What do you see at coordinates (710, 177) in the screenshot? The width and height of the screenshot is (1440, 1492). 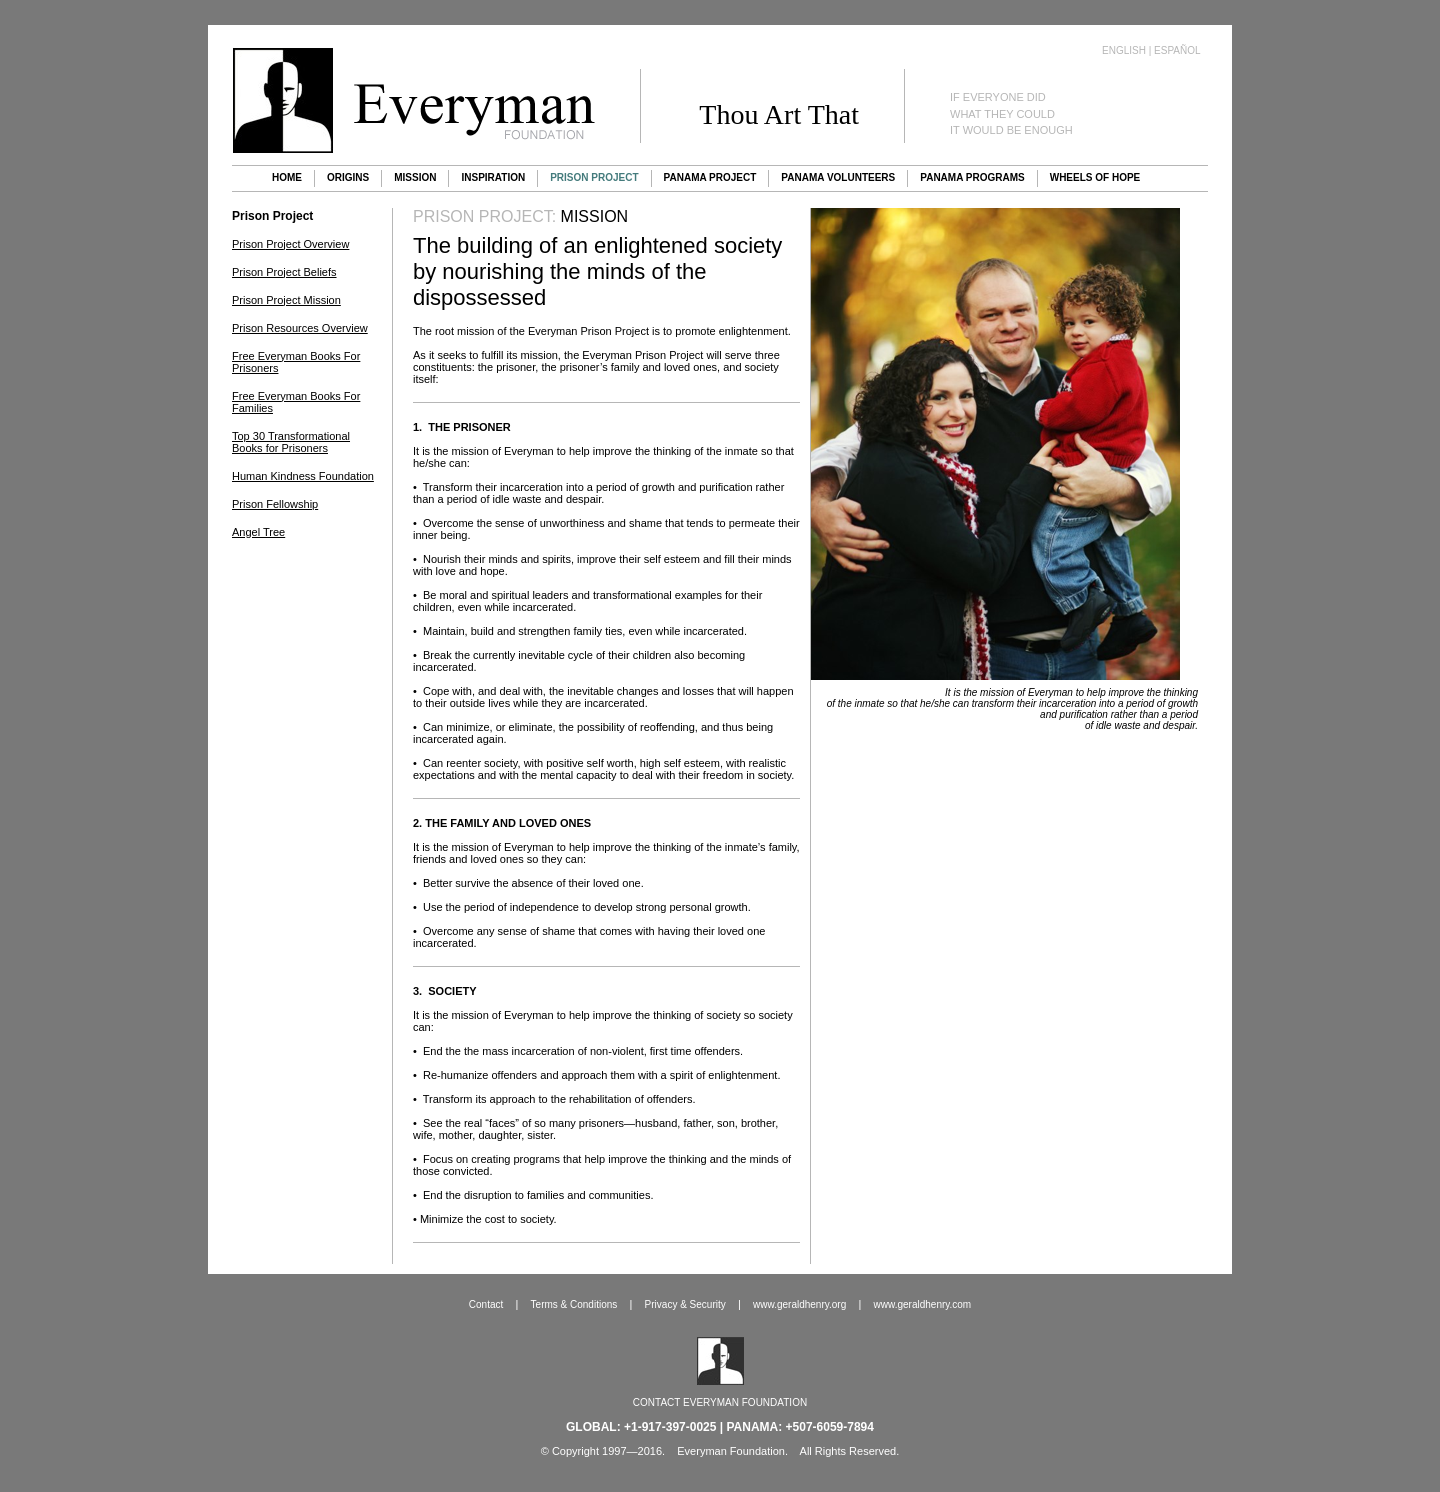 I see `Panama Project` at bounding box center [710, 177].